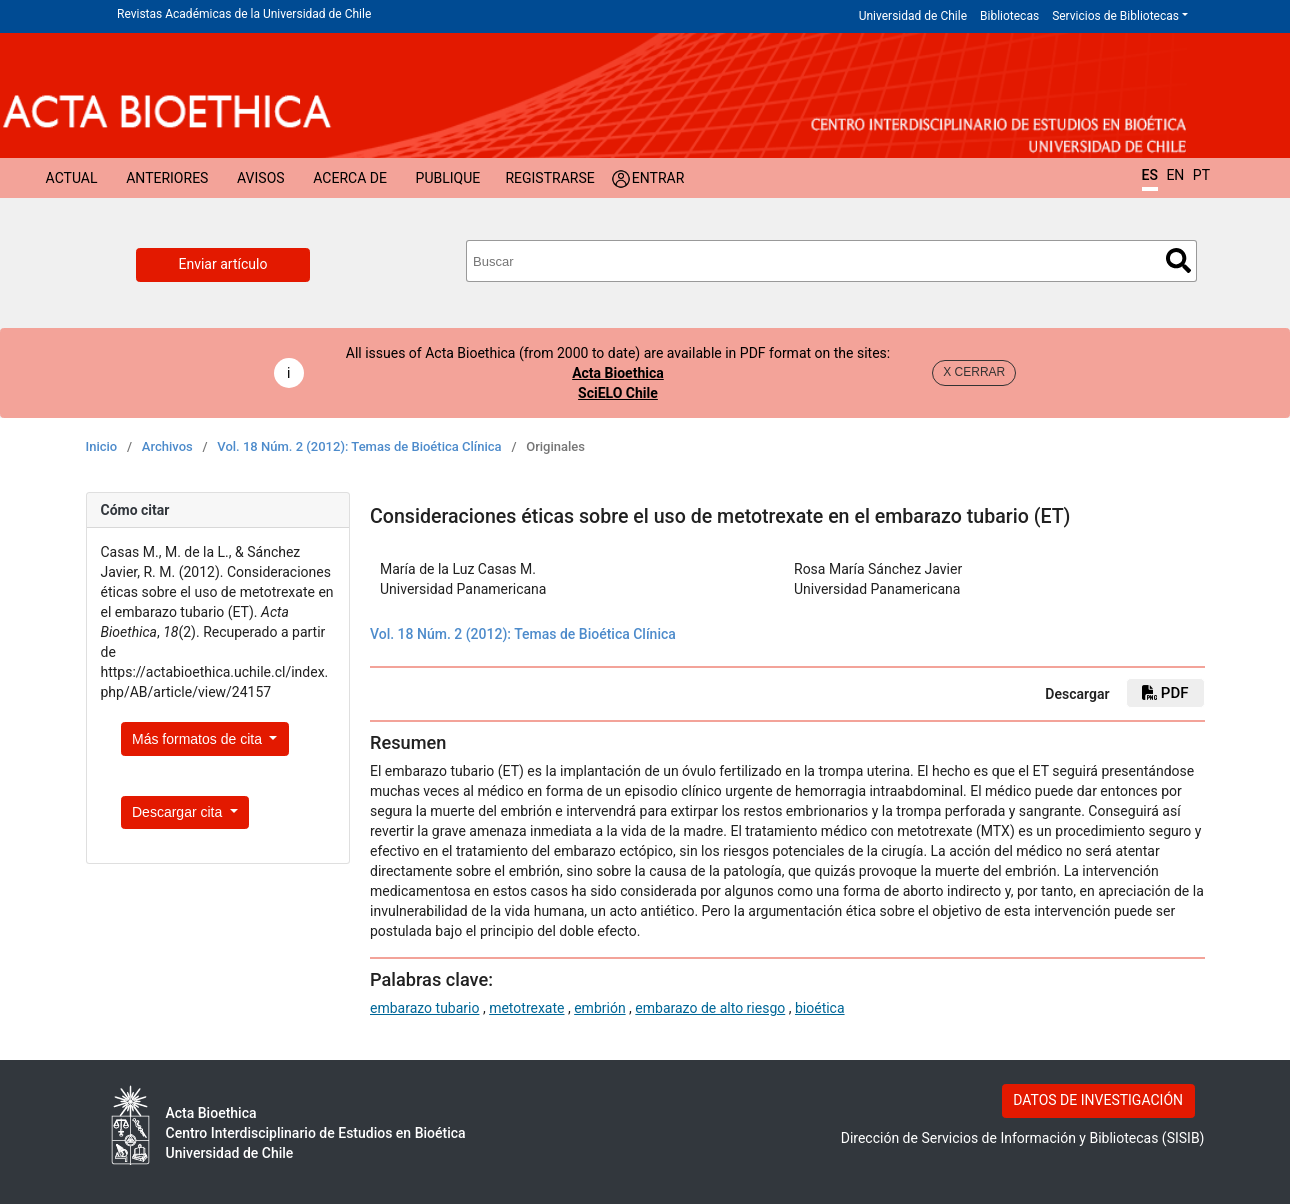 Image resolution: width=1290 pixels, height=1204 pixels. Describe the element at coordinates (820, 1008) in the screenshot. I see `bioética` at that location.